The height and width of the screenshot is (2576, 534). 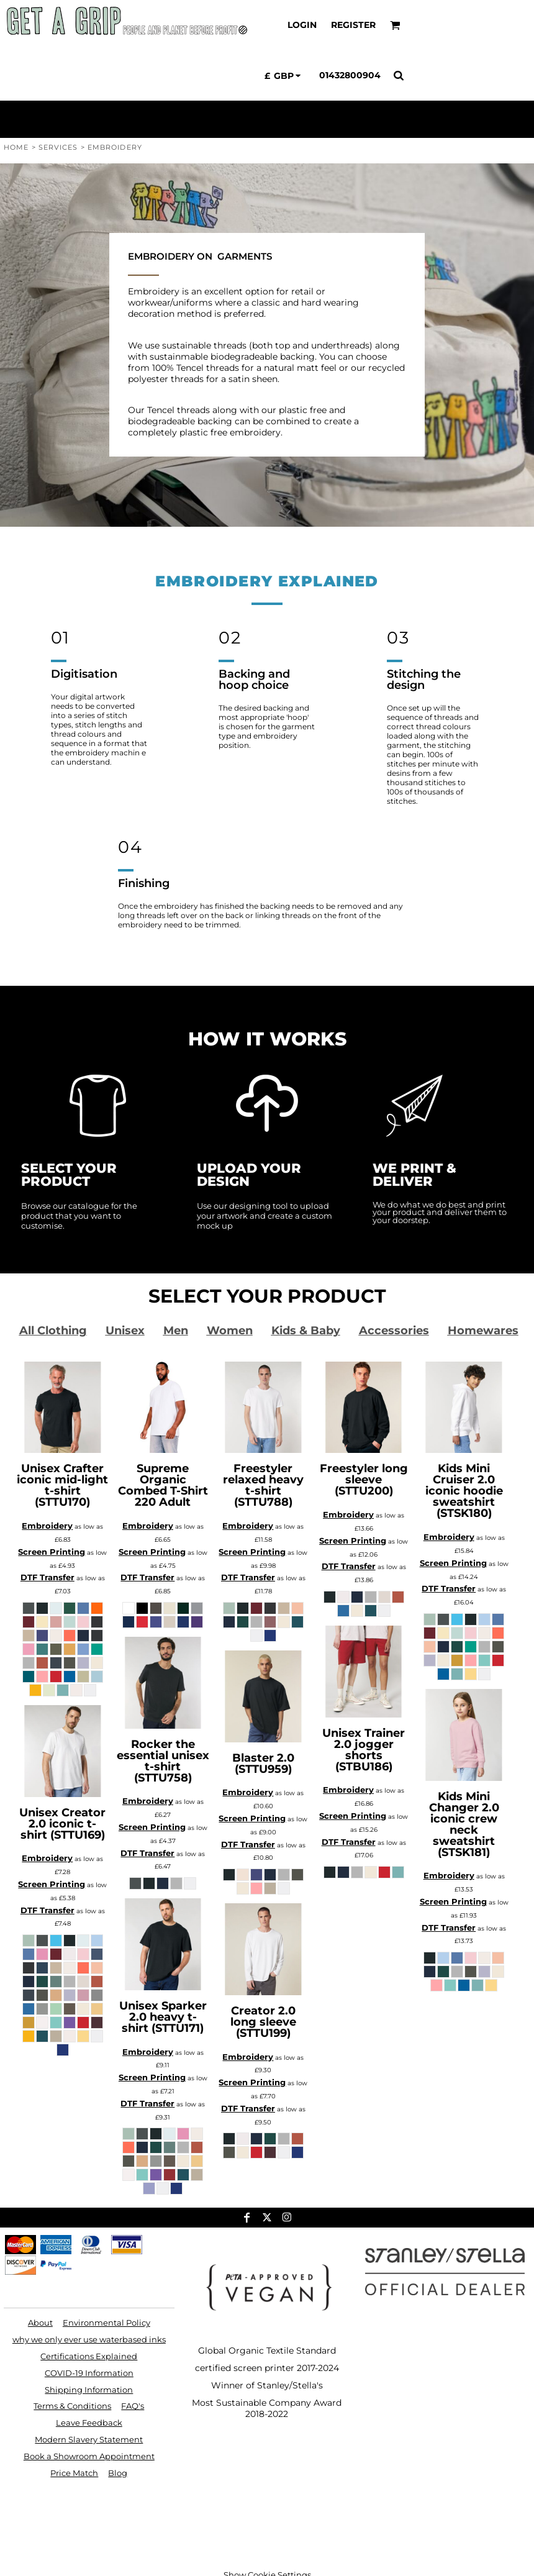 What do you see at coordinates (89, 2339) in the screenshot?
I see `why we only ever use waterbased inks` at bounding box center [89, 2339].